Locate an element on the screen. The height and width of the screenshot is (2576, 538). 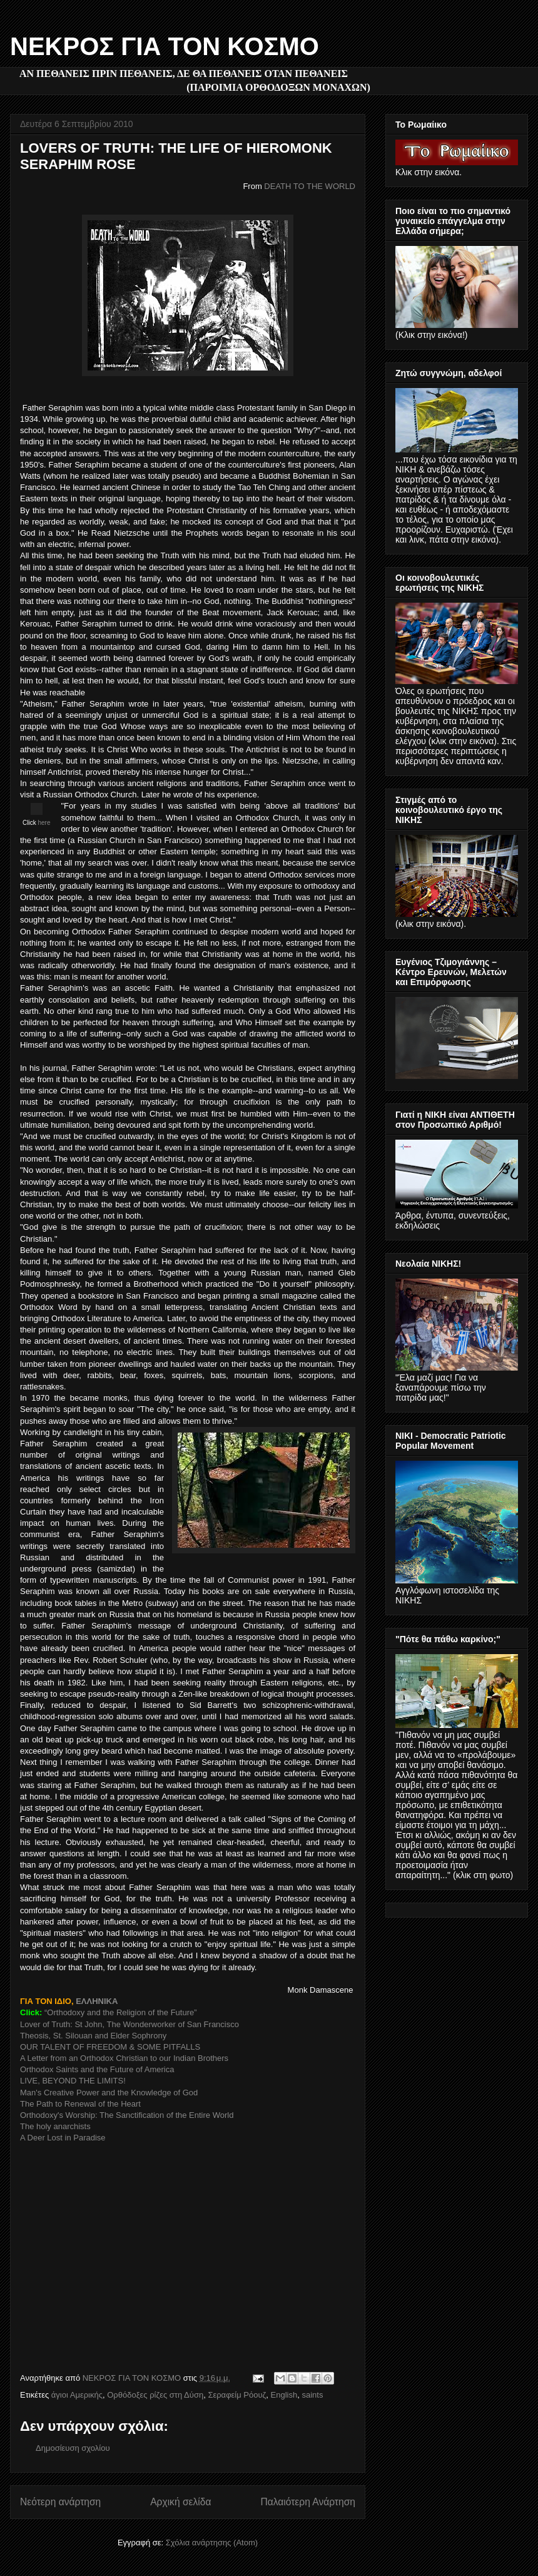
saints is located at coordinates (312, 2395).